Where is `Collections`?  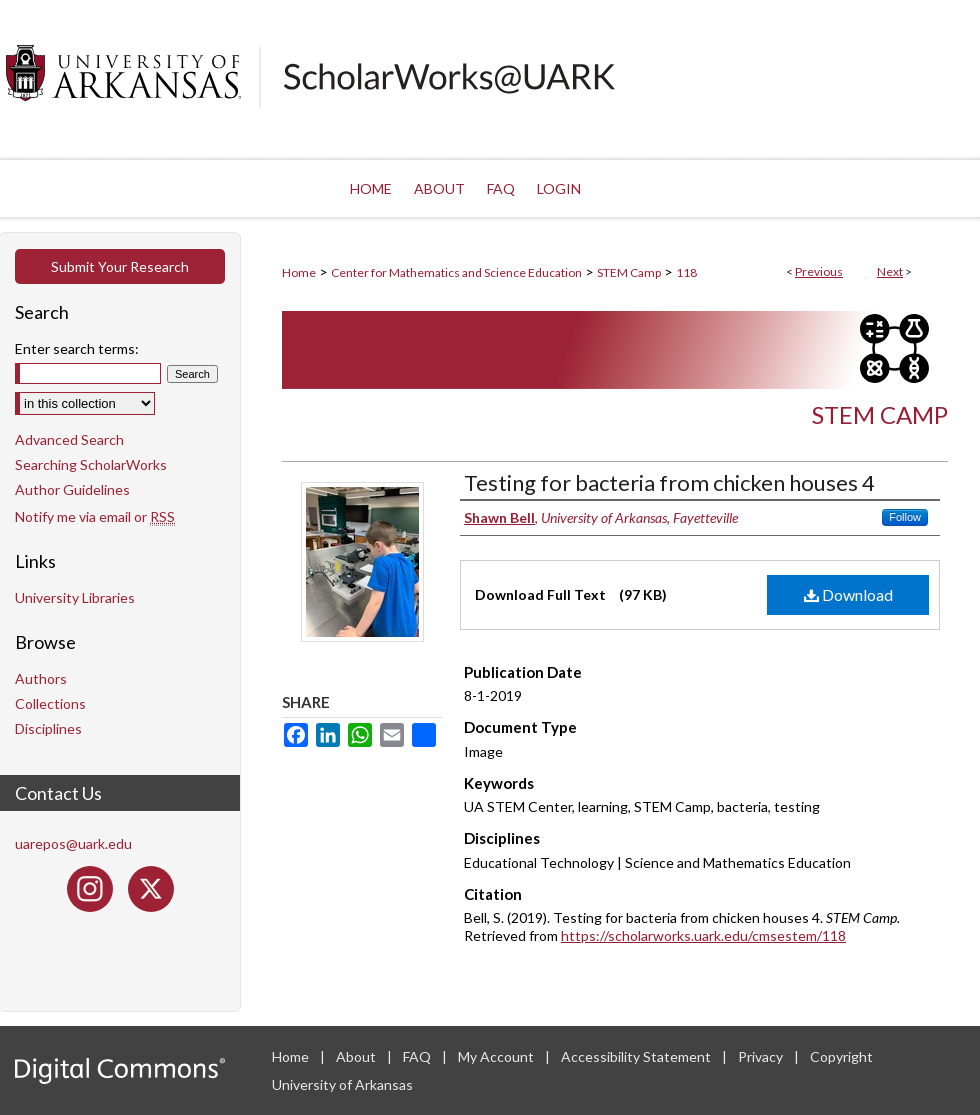 Collections is located at coordinates (50, 703).